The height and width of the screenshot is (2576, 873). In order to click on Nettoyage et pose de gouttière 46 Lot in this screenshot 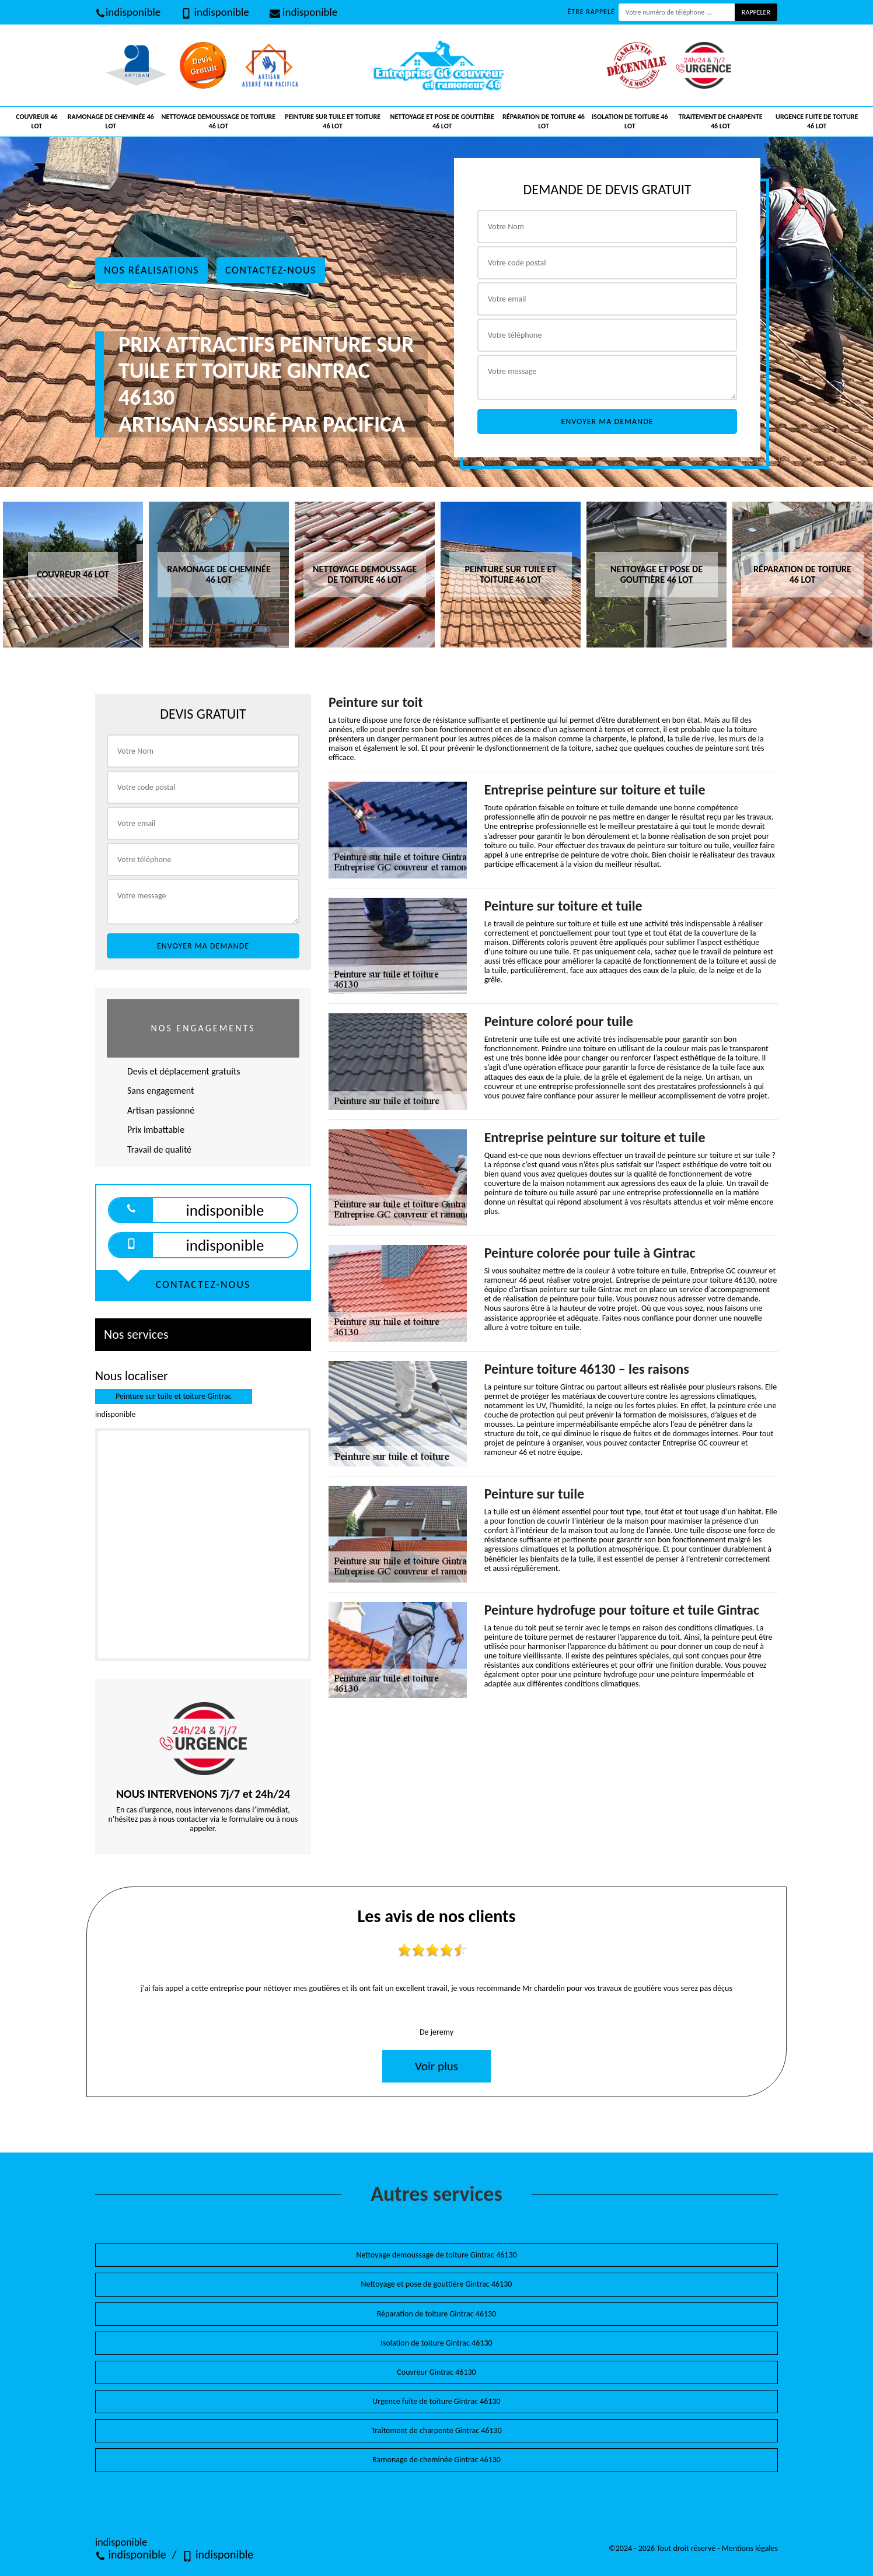, I will do `click(442, 121)`.